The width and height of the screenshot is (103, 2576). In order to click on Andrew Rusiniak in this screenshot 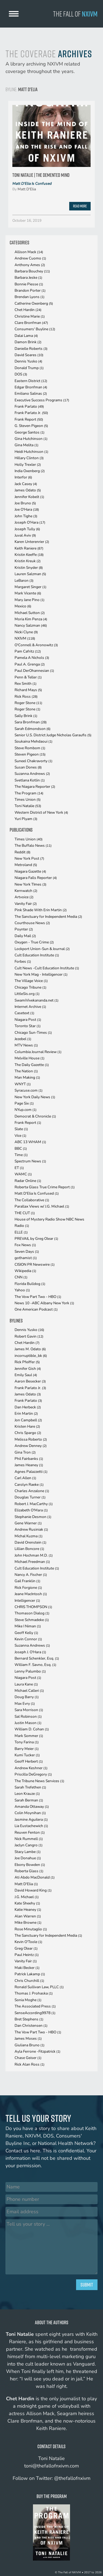, I will do `click(31, 1529)`.